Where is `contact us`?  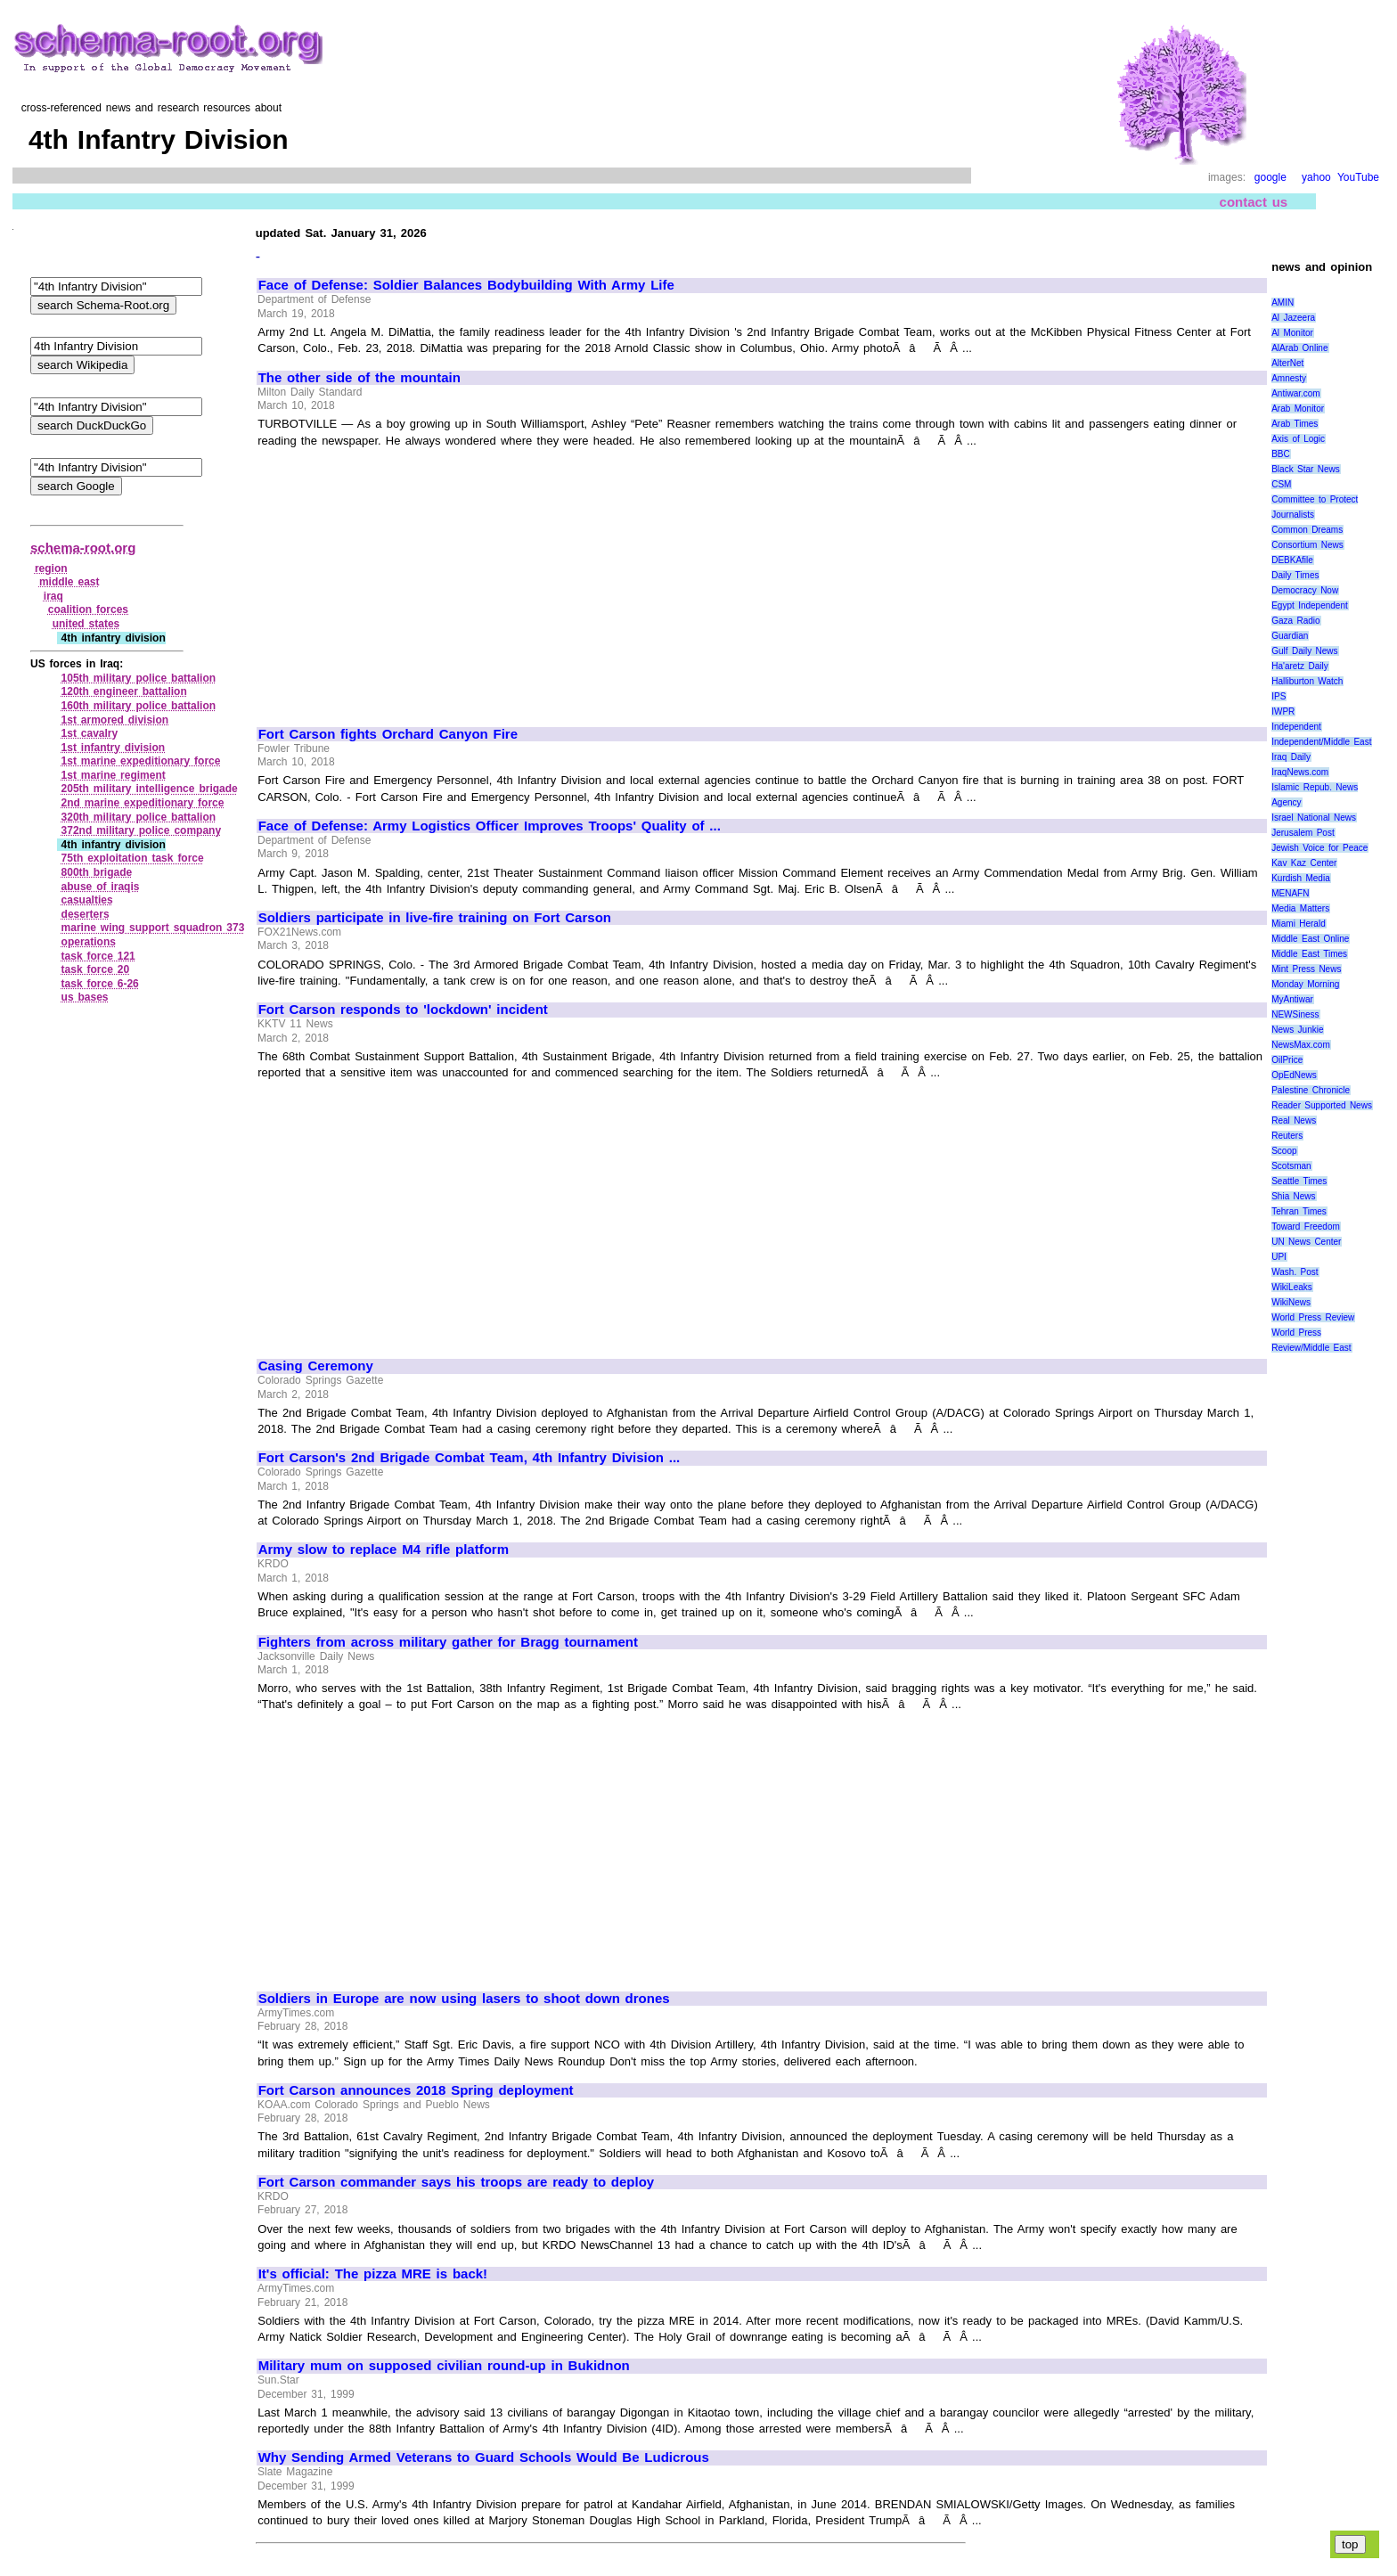
contact us is located at coordinates (1254, 201).